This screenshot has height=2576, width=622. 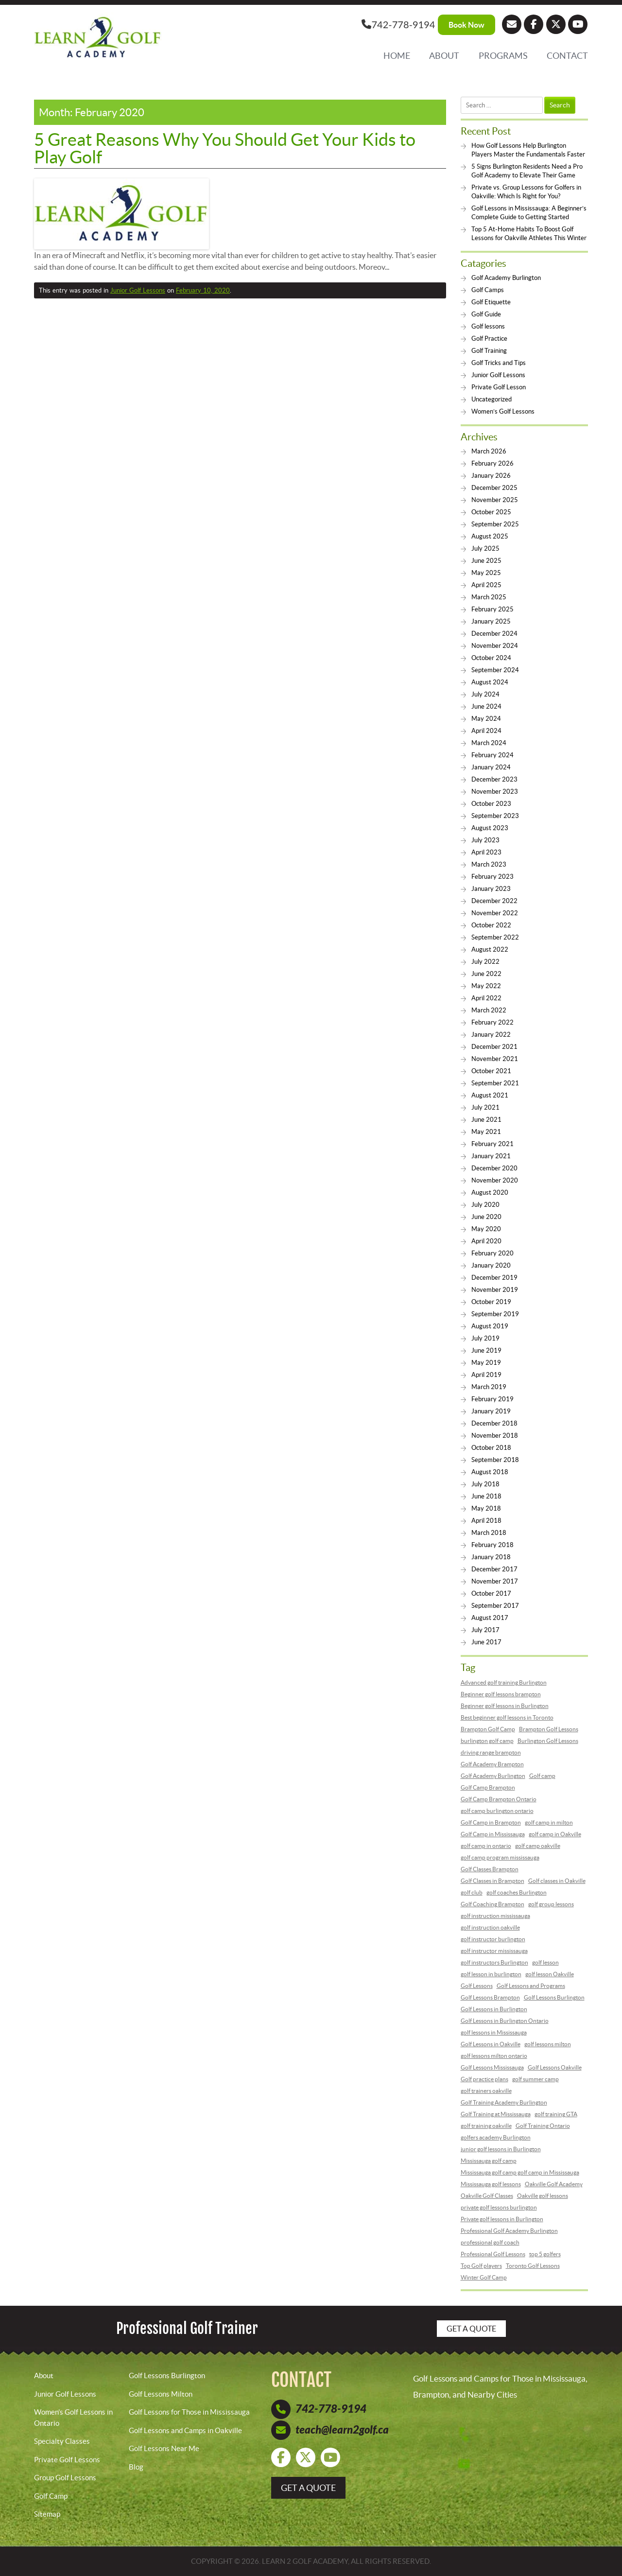 What do you see at coordinates (491, 1034) in the screenshot?
I see `January 2022` at bounding box center [491, 1034].